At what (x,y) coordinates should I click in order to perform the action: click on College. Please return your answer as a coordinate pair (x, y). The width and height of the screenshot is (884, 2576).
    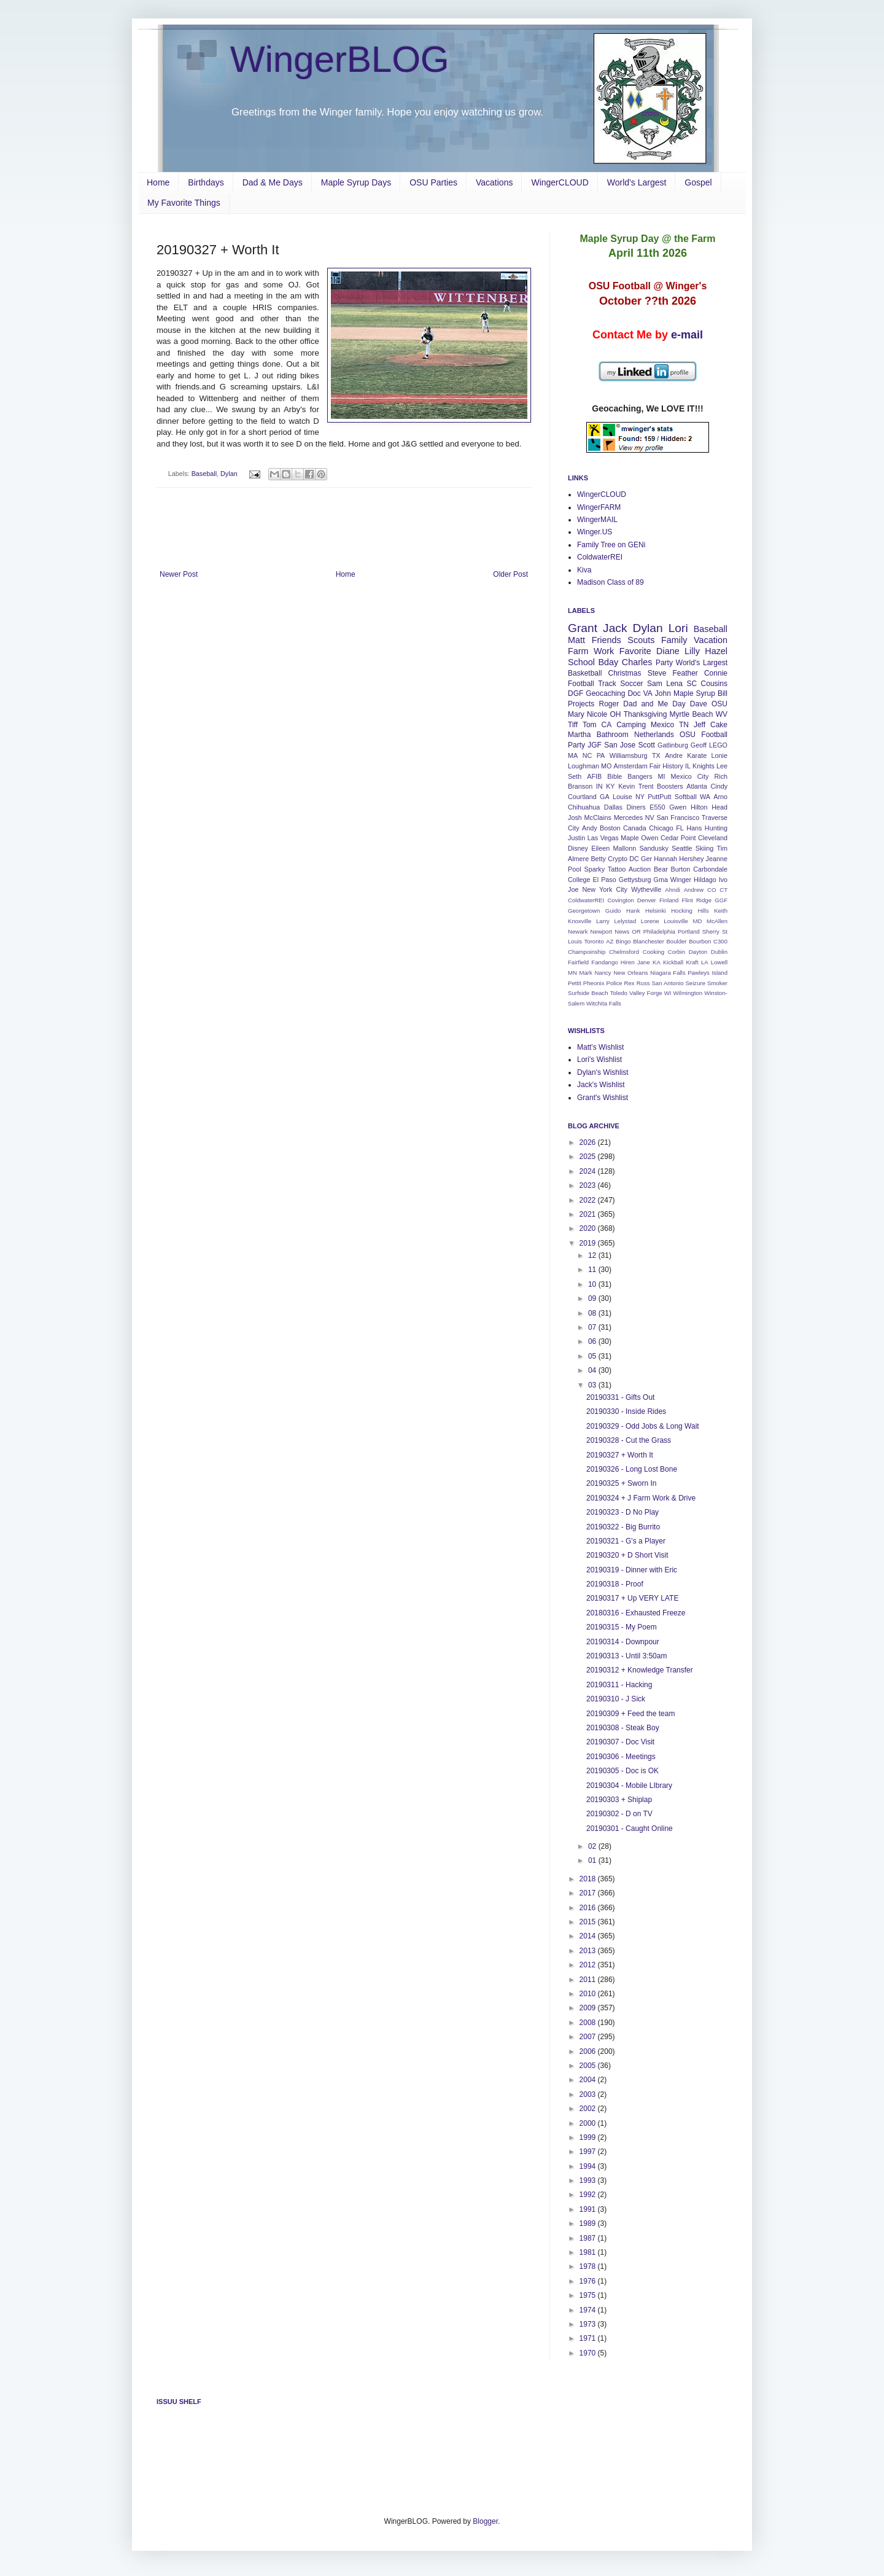
    Looking at the image, I should click on (579, 879).